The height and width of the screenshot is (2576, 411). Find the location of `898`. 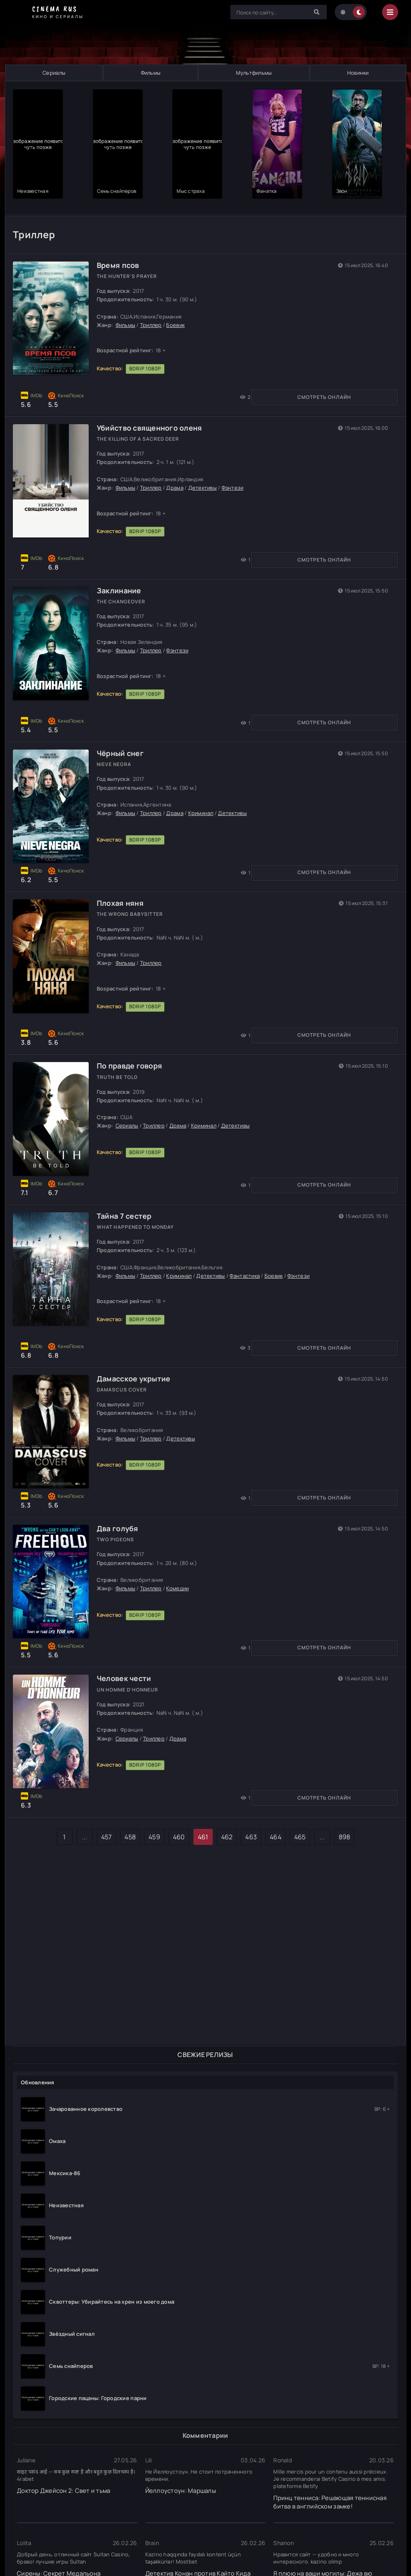

898 is located at coordinates (344, 1849).